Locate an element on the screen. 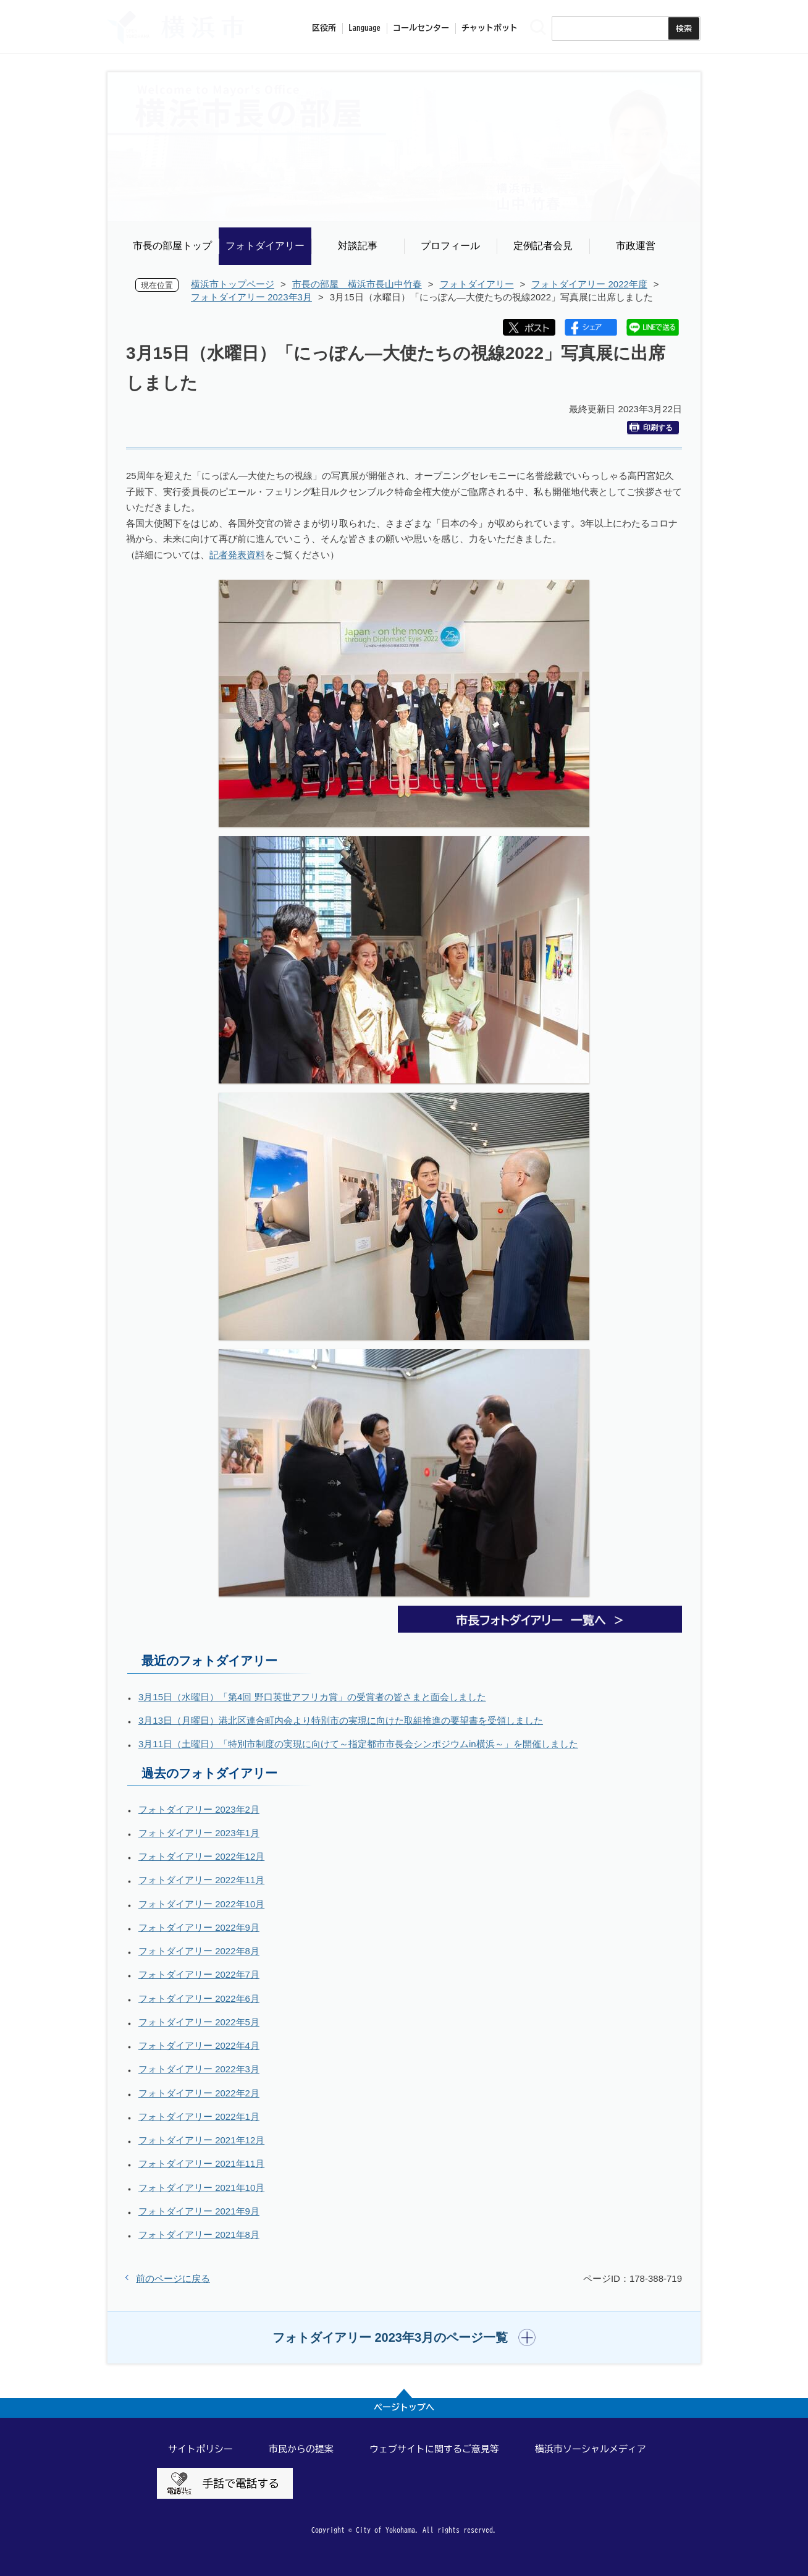 The image size is (808, 2576). フォトダイアリー 2022年4月 is located at coordinates (198, 2045).